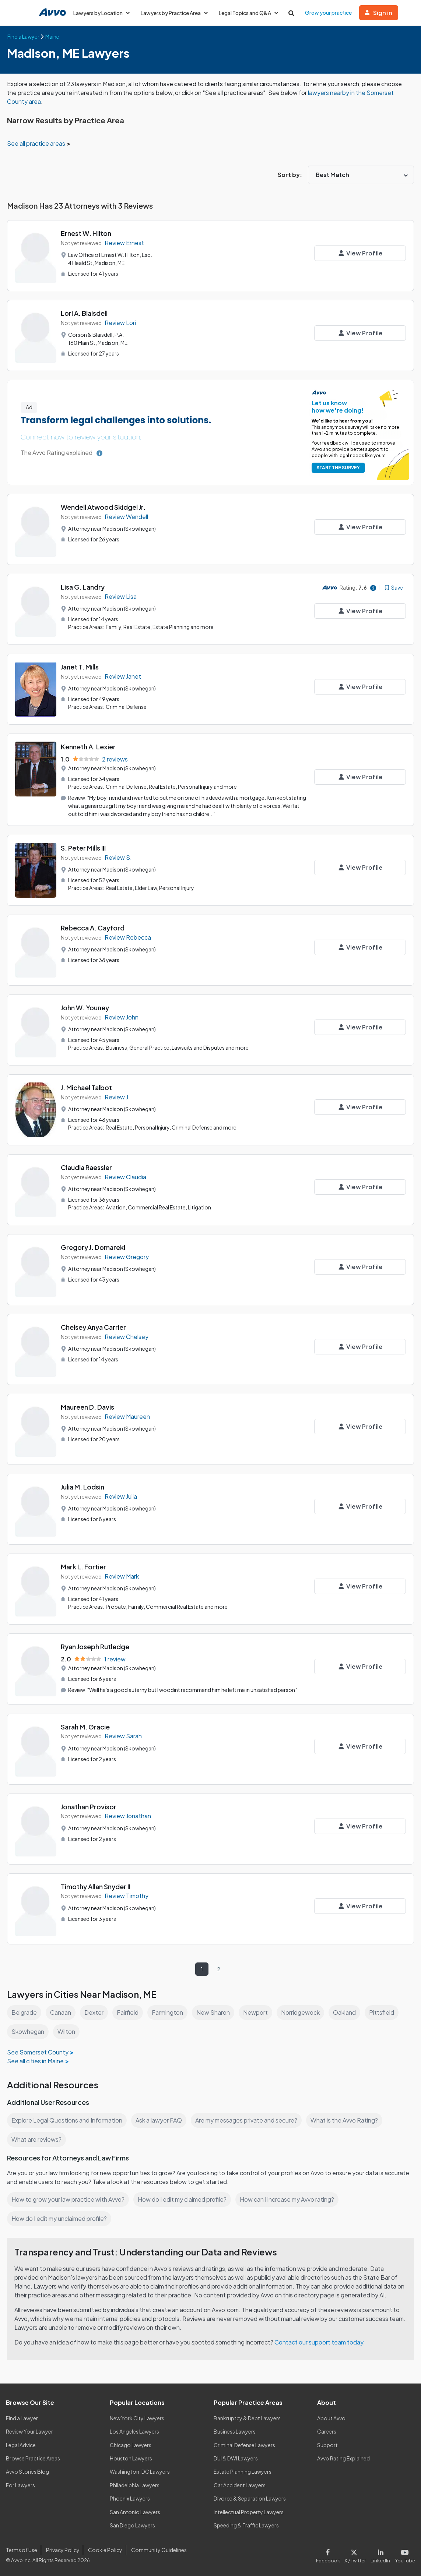 Image resolution: width=421 pixels, height=2576 pixels. I want to click on See Somerset County, so click(37, 2052).